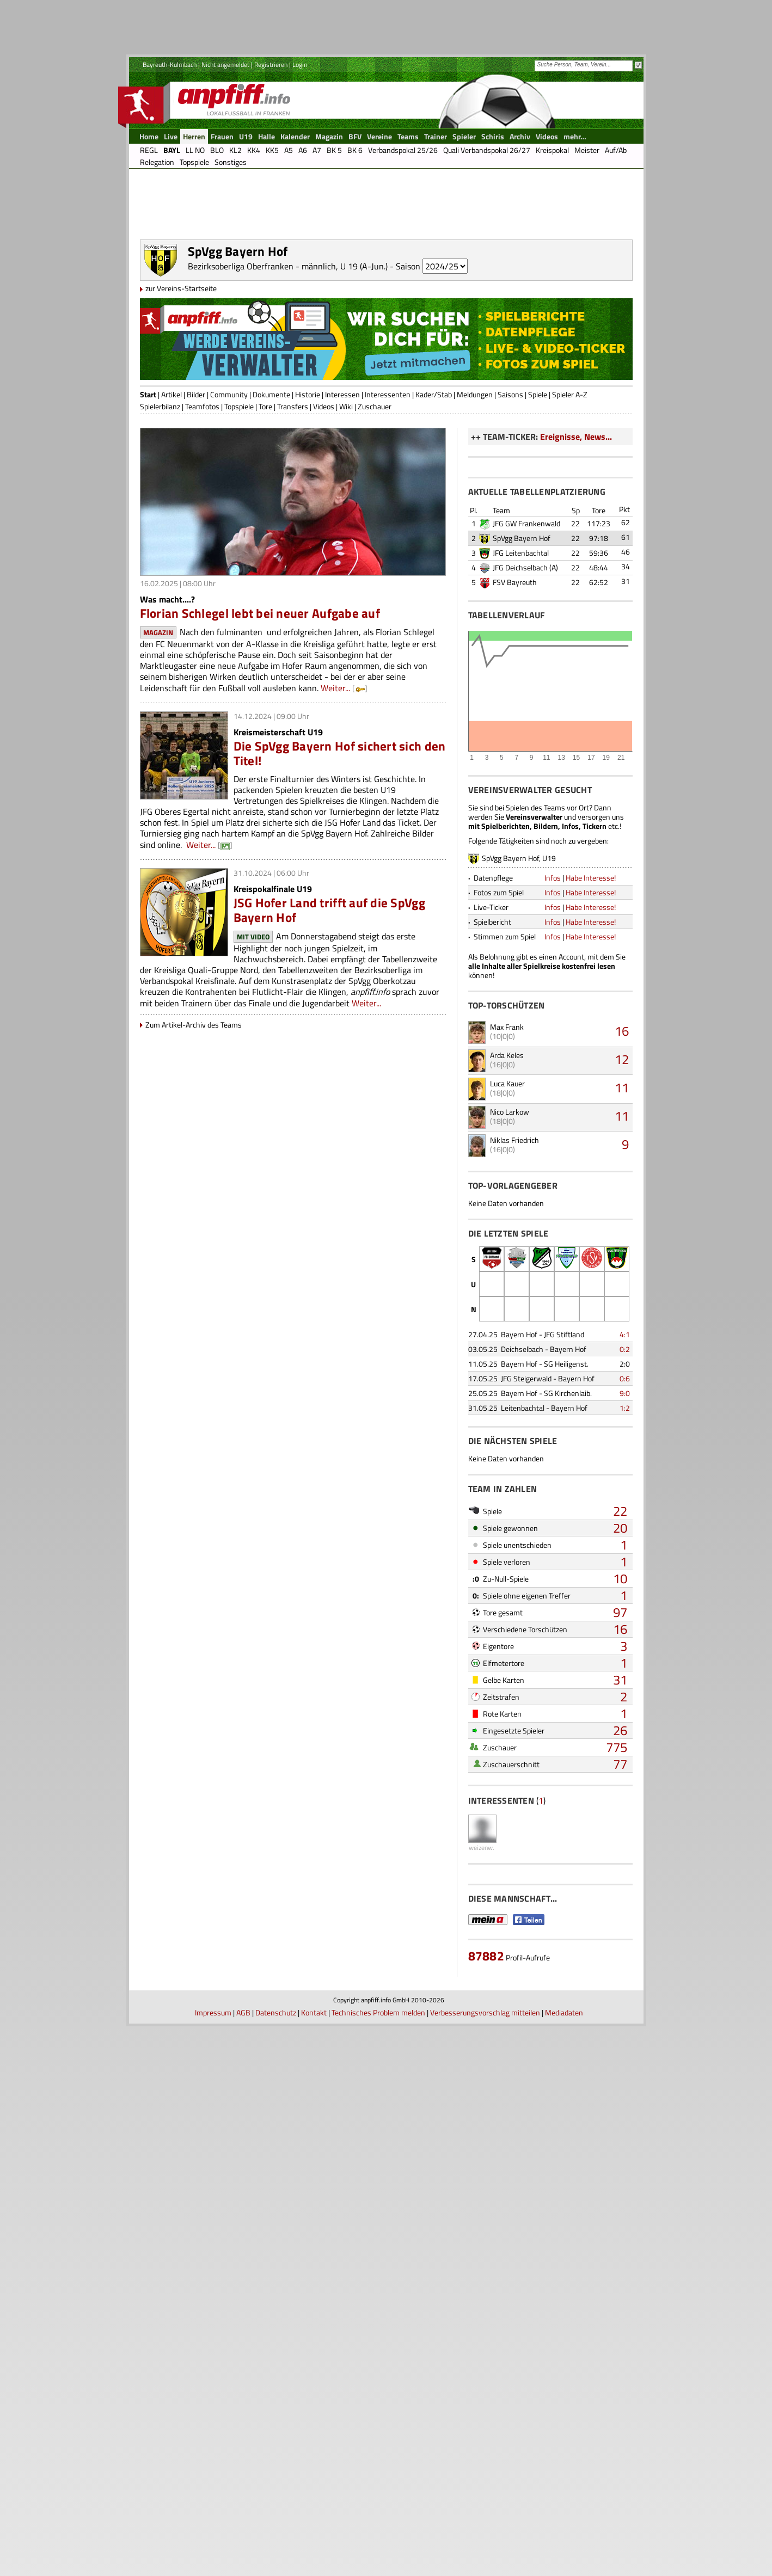 The height and width of the screenshot is (2576, 772). What do you see at coordinates (515, 995) in the screenshot?
I see `FSV Bayreuth` at bounding box center [515, 995].